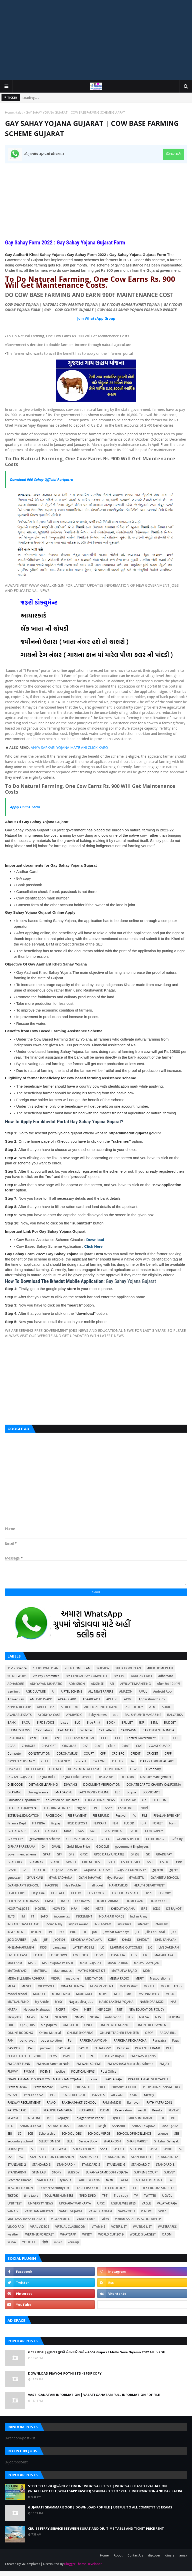 The image size is (192, 2576). I want to click on Shikshan Sahayak, so click(166, 2146).